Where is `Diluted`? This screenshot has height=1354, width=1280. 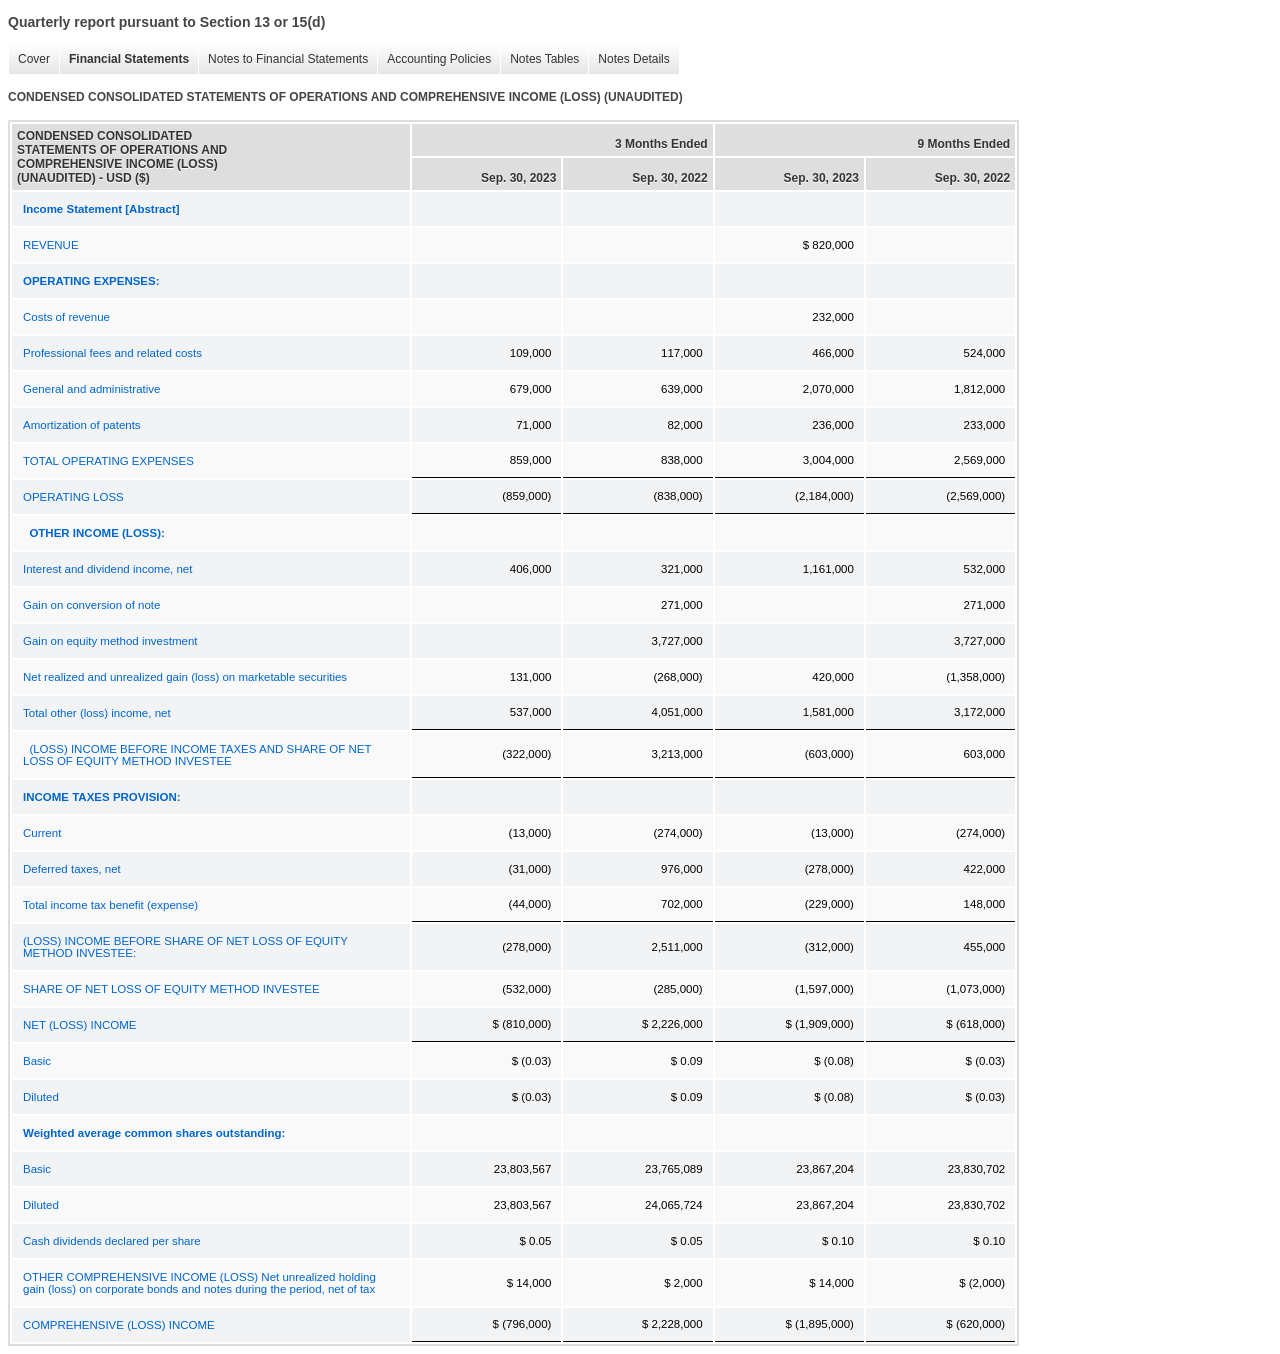 Diluted is located at coordinates (41, 1097).